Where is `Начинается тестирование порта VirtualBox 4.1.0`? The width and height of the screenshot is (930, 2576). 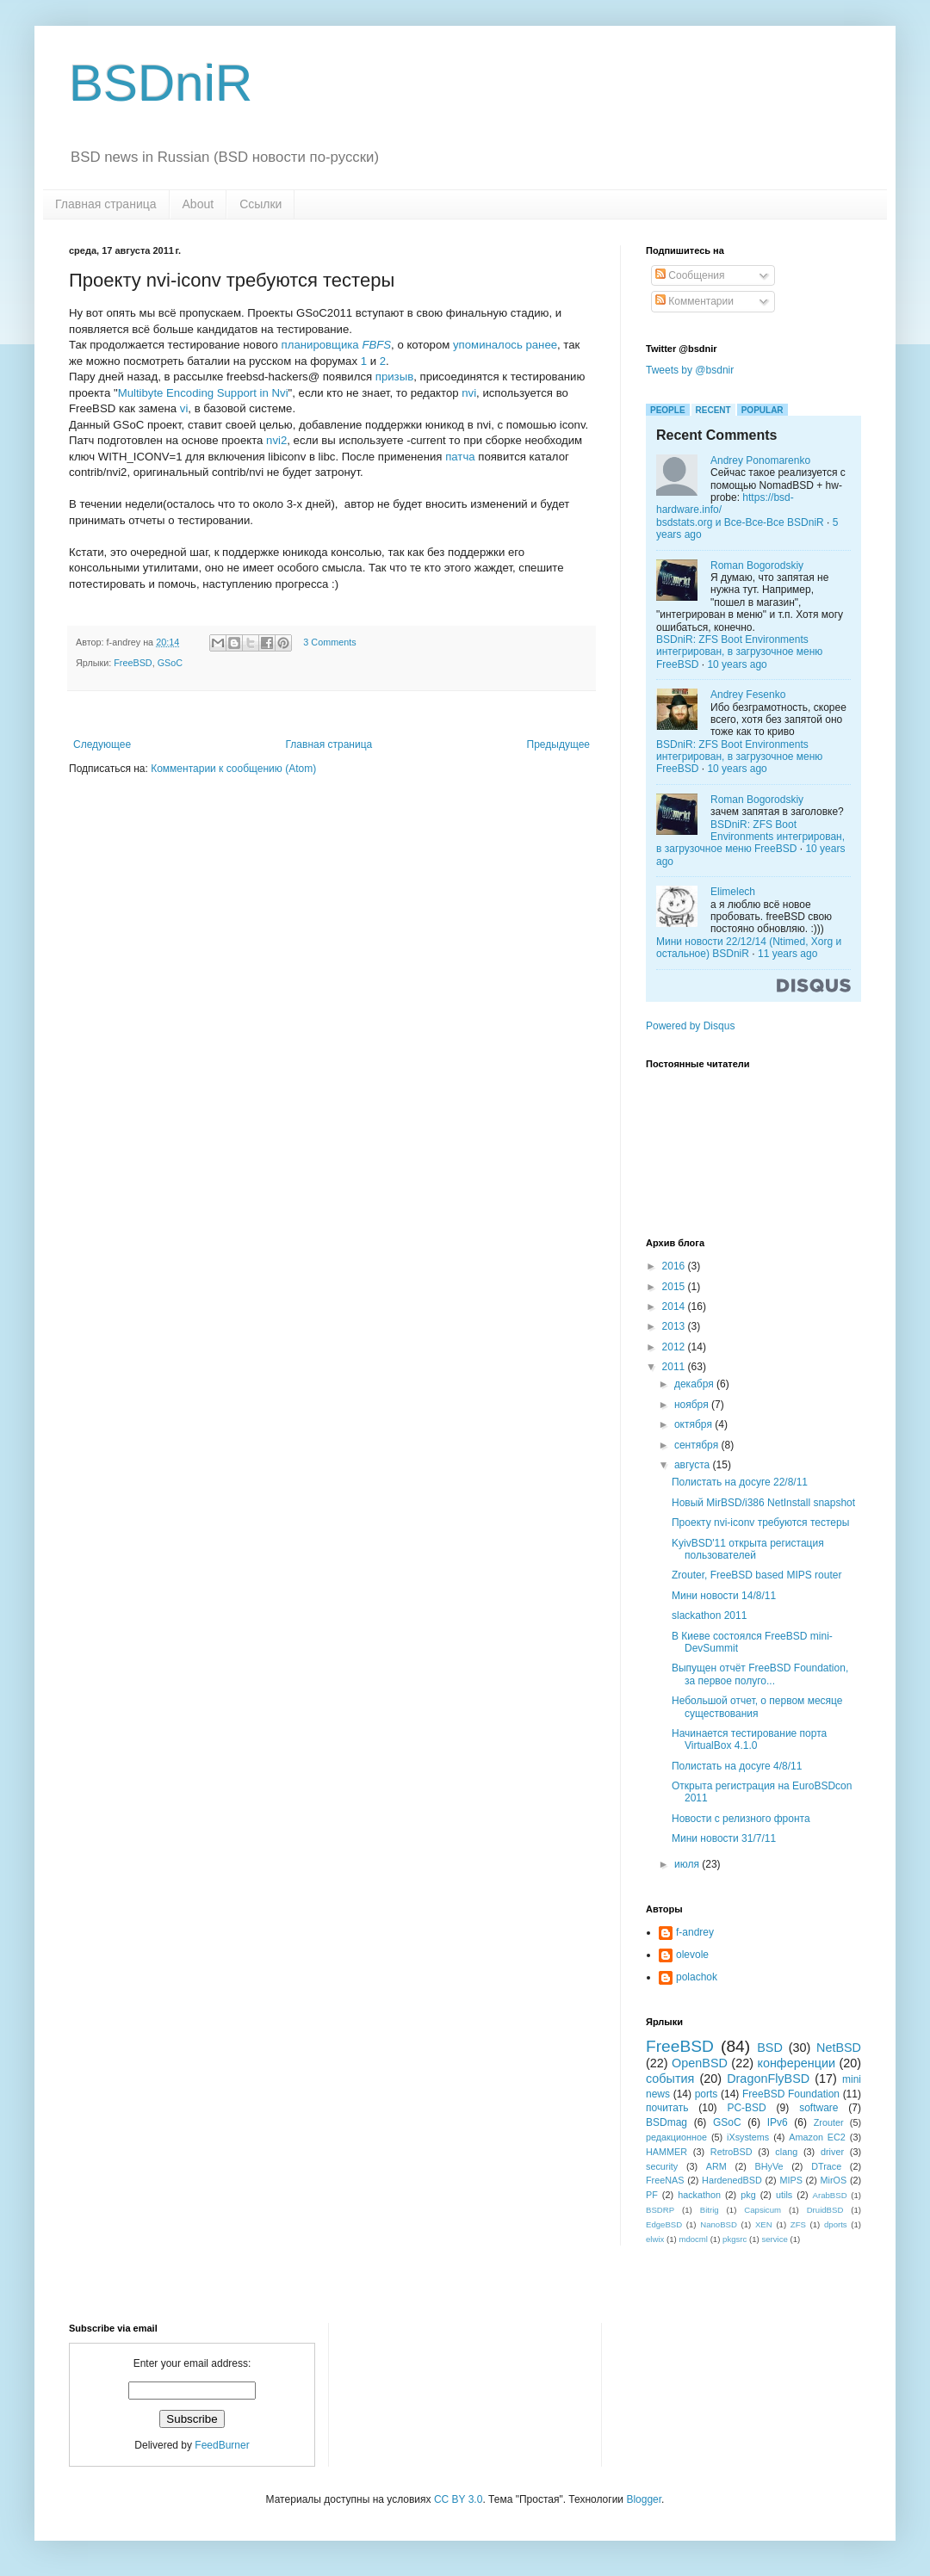
Начинается тестирование порта VirtualBox 4.1.0 is located at coordinates (749, 1739).